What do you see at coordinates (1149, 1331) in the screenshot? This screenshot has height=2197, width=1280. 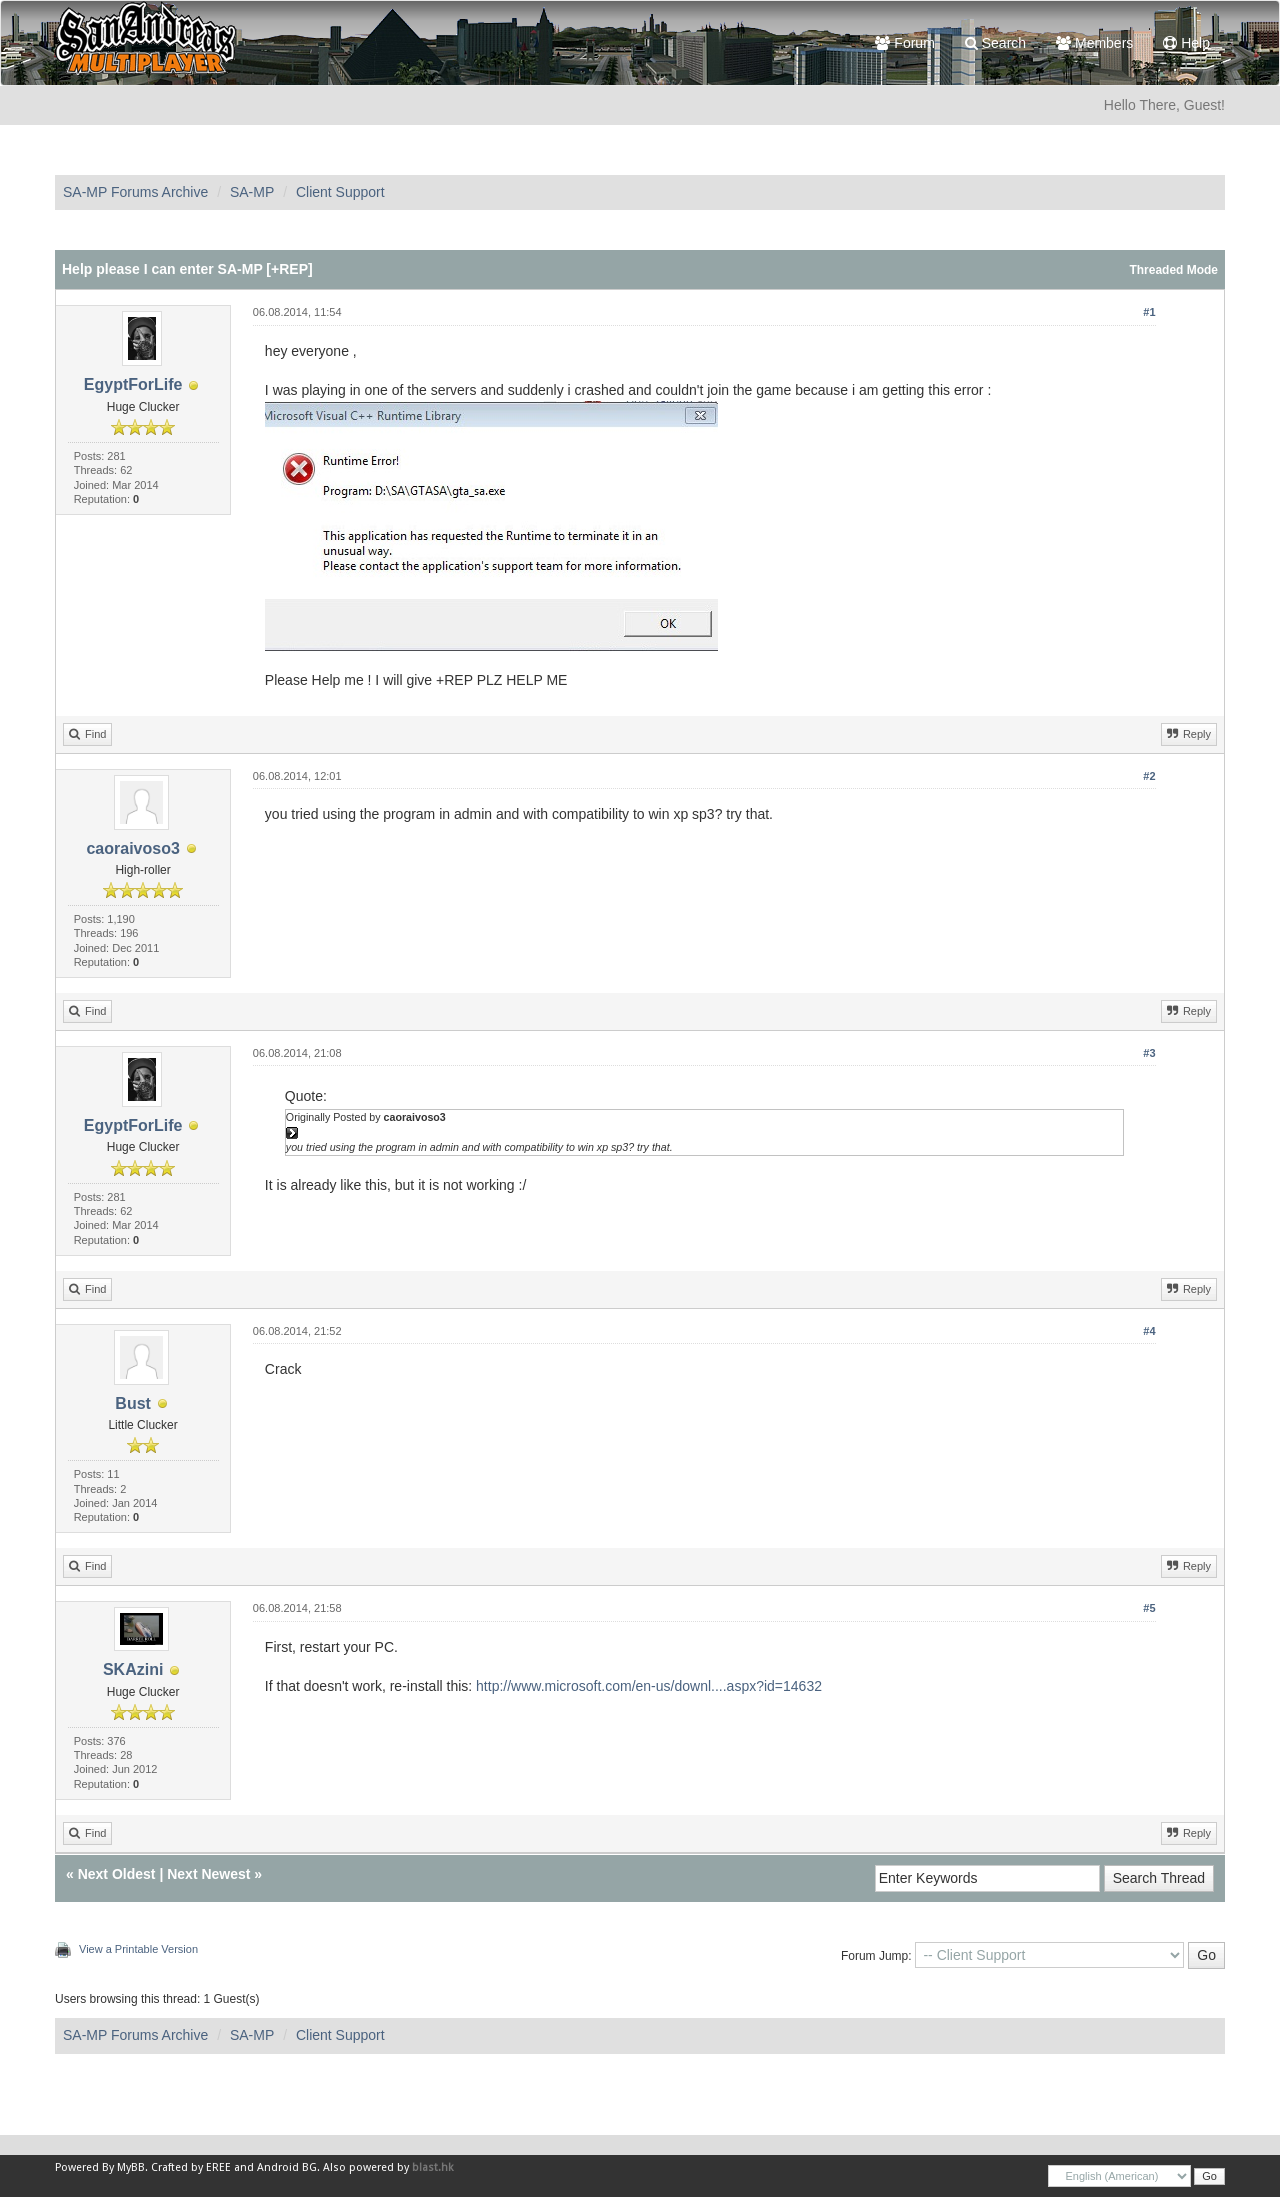 I see `#4` at bounding box center [1149, 1331].